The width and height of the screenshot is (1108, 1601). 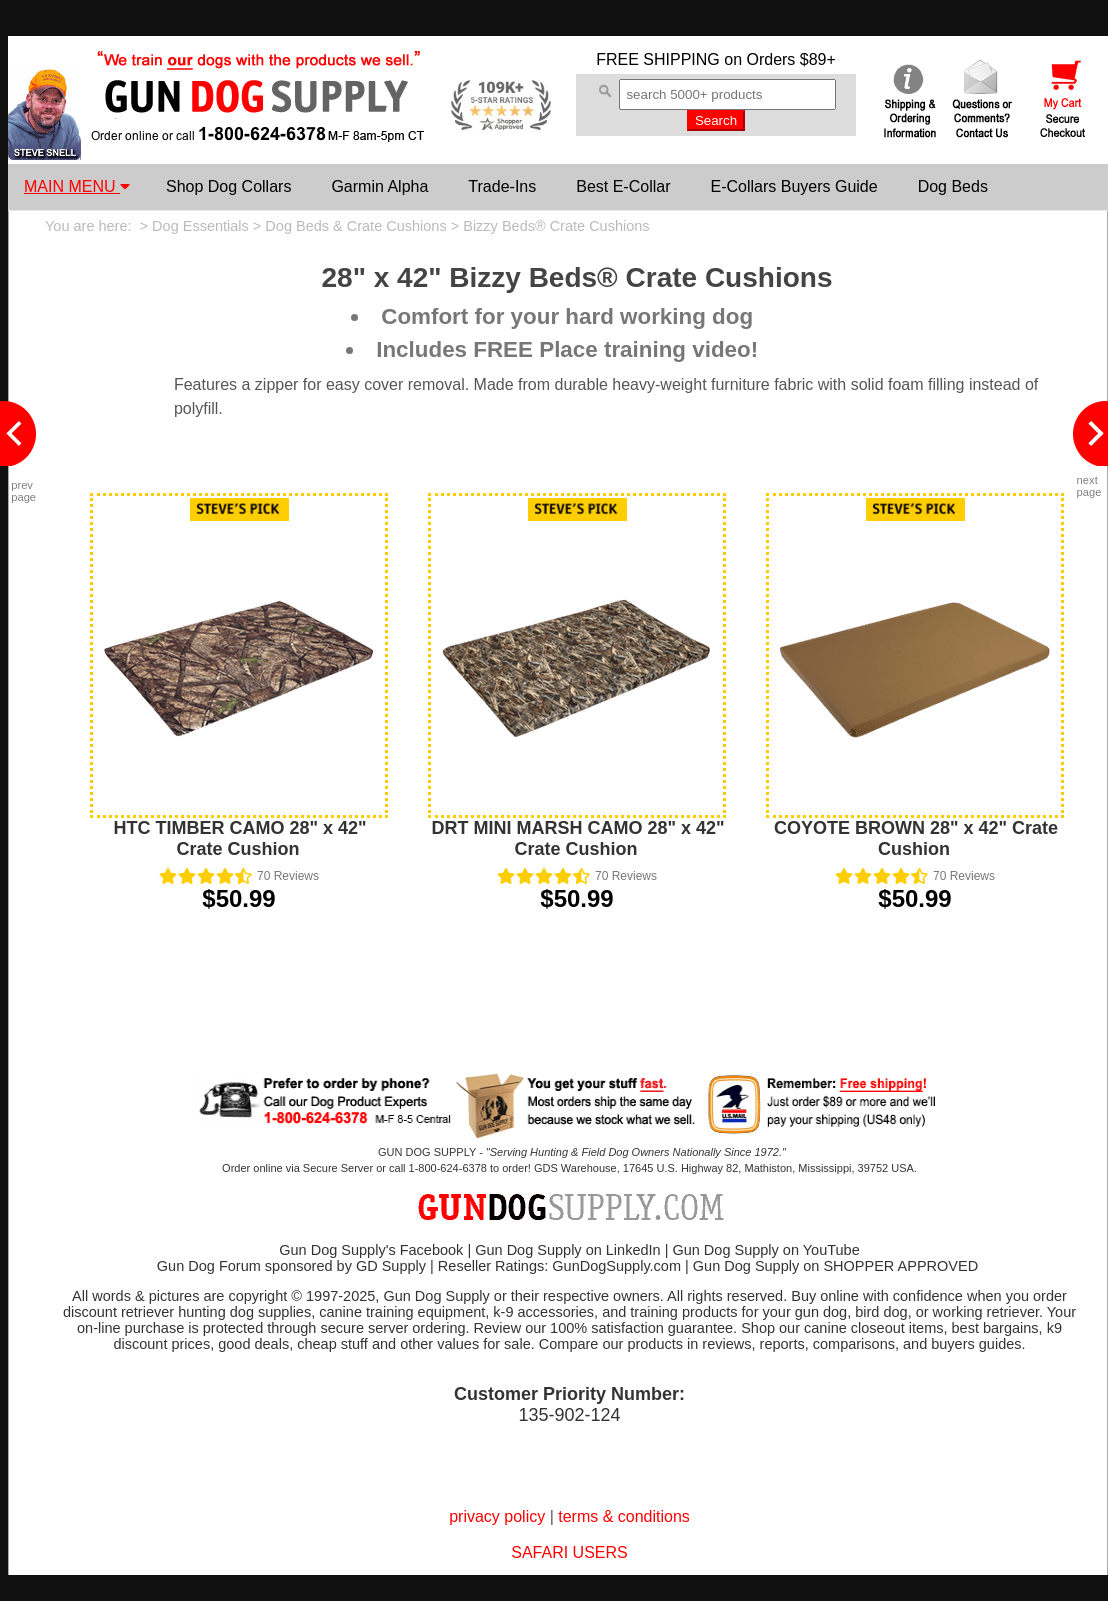 What do you see at coordinates (559, 1266) in the screenshot?
I see `Reseller Ratings: GunDogSupply.com` at bounding box center [559, 1266].